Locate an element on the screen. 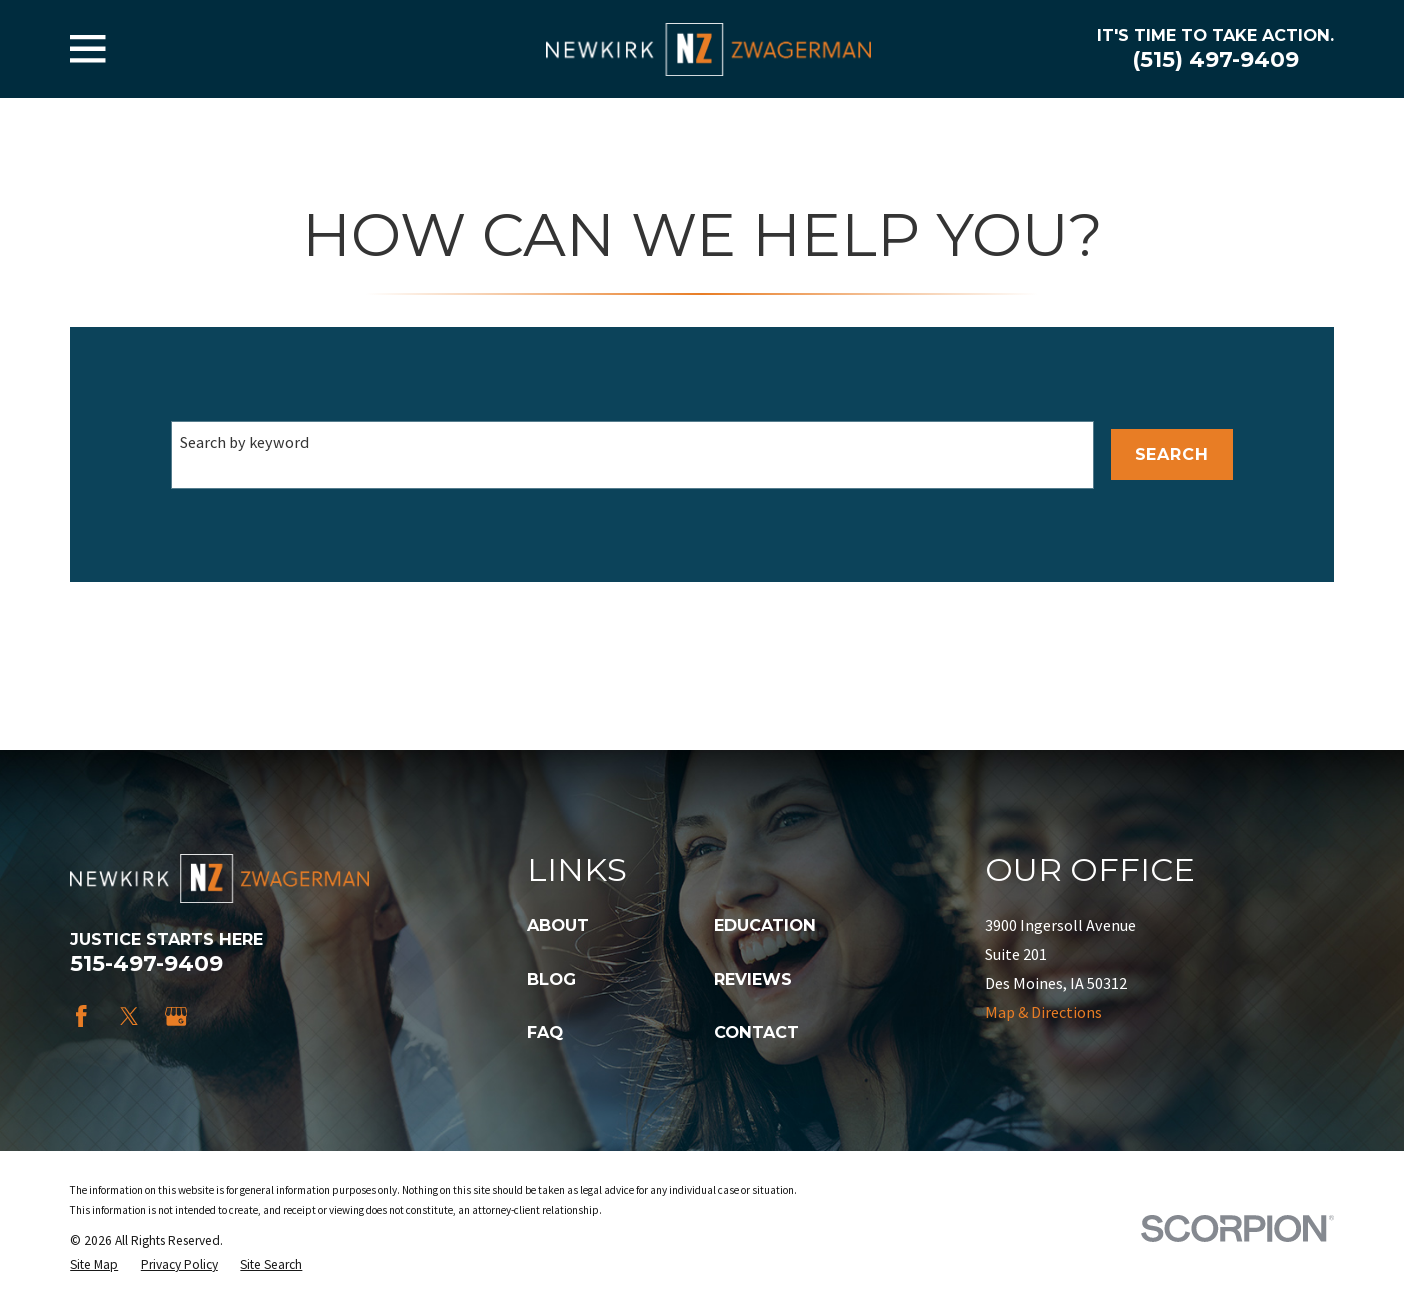  Blog is located at coordinates (551, 979).